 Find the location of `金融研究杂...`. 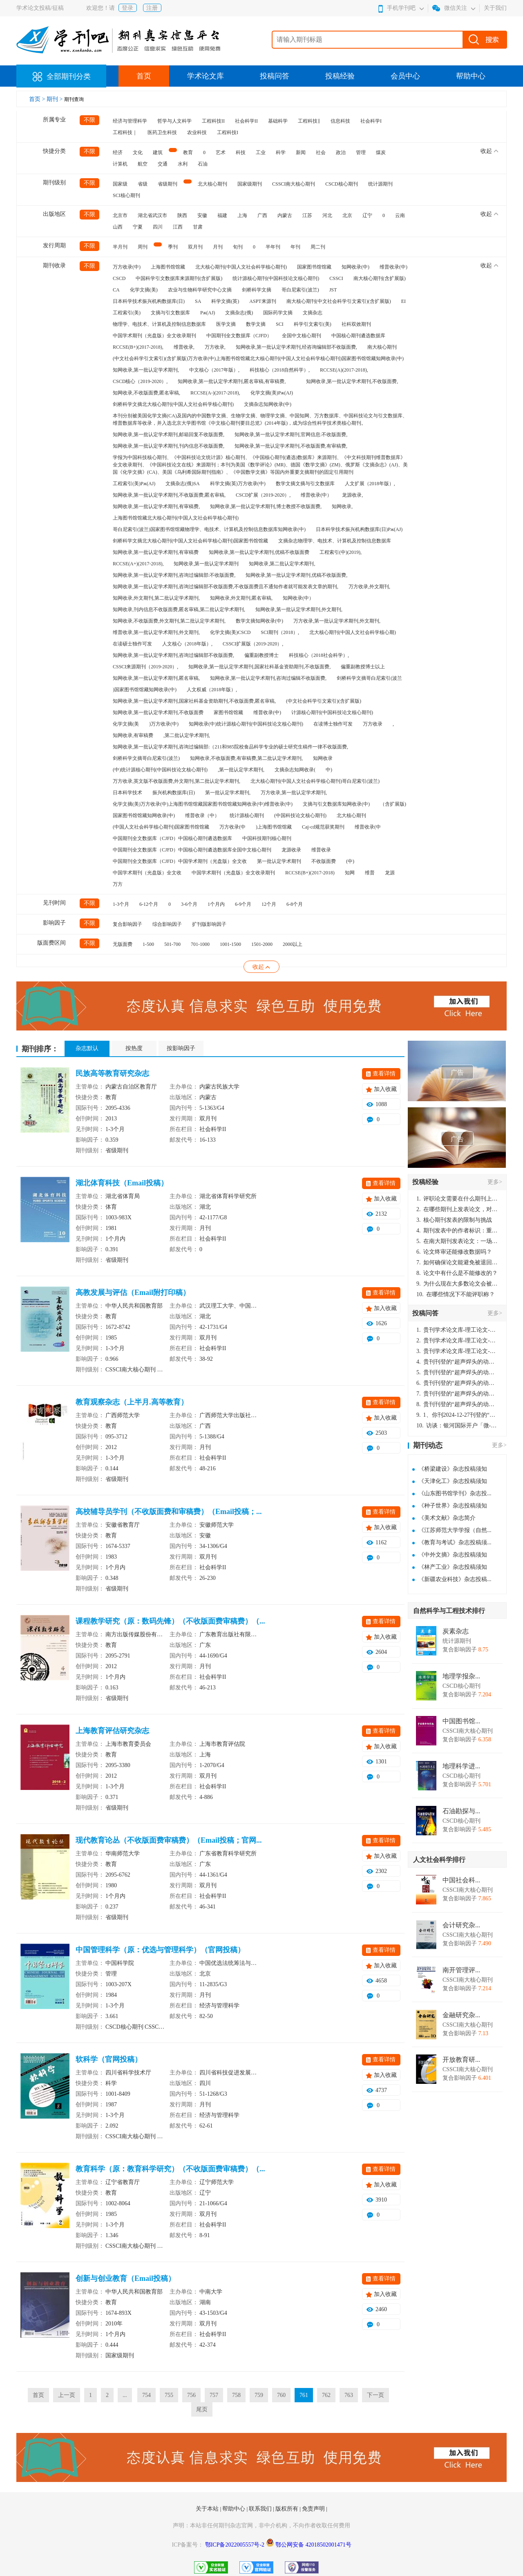

金融研究杂... is located at coordinates (461, 2015).